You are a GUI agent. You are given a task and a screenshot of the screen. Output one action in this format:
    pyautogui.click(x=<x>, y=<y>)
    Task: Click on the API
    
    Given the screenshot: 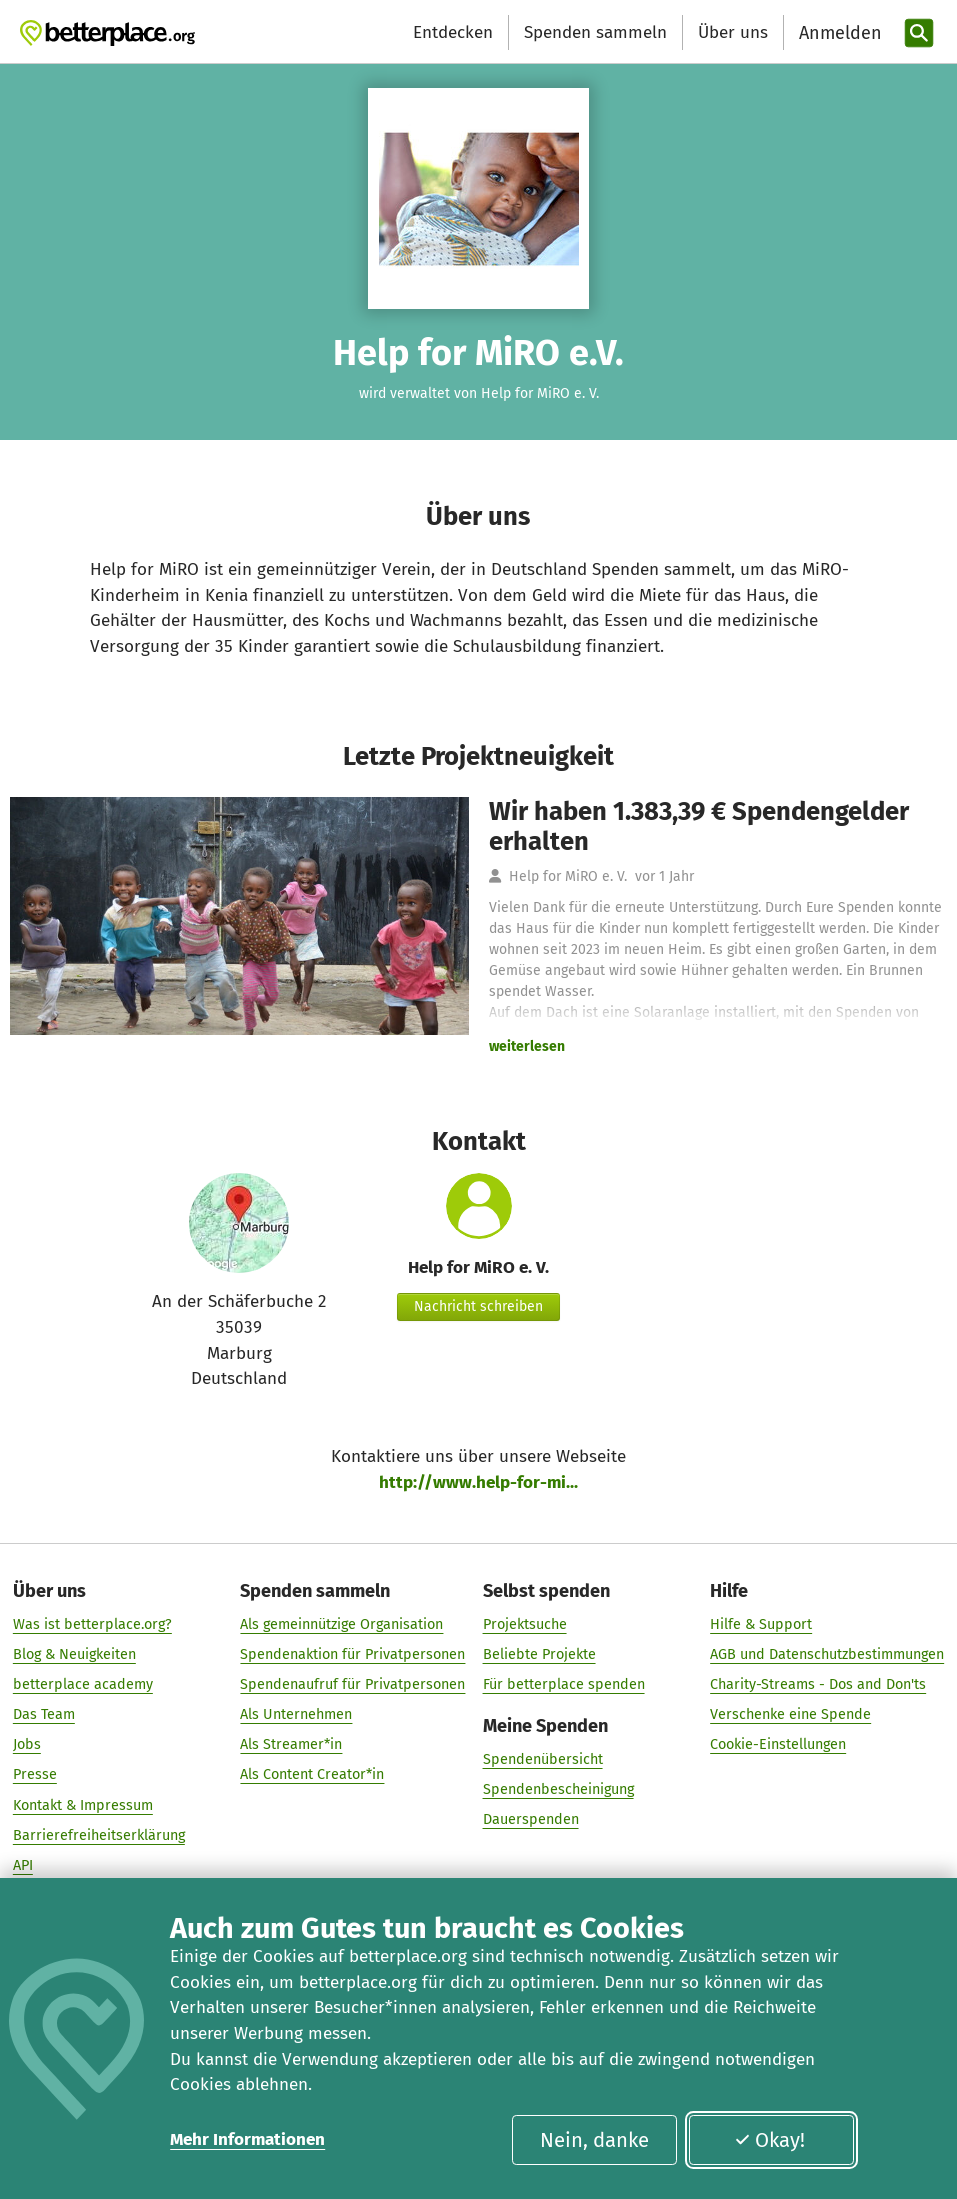 What is the action you would take?
    pyautogui.click(x=23, y=1865)
    